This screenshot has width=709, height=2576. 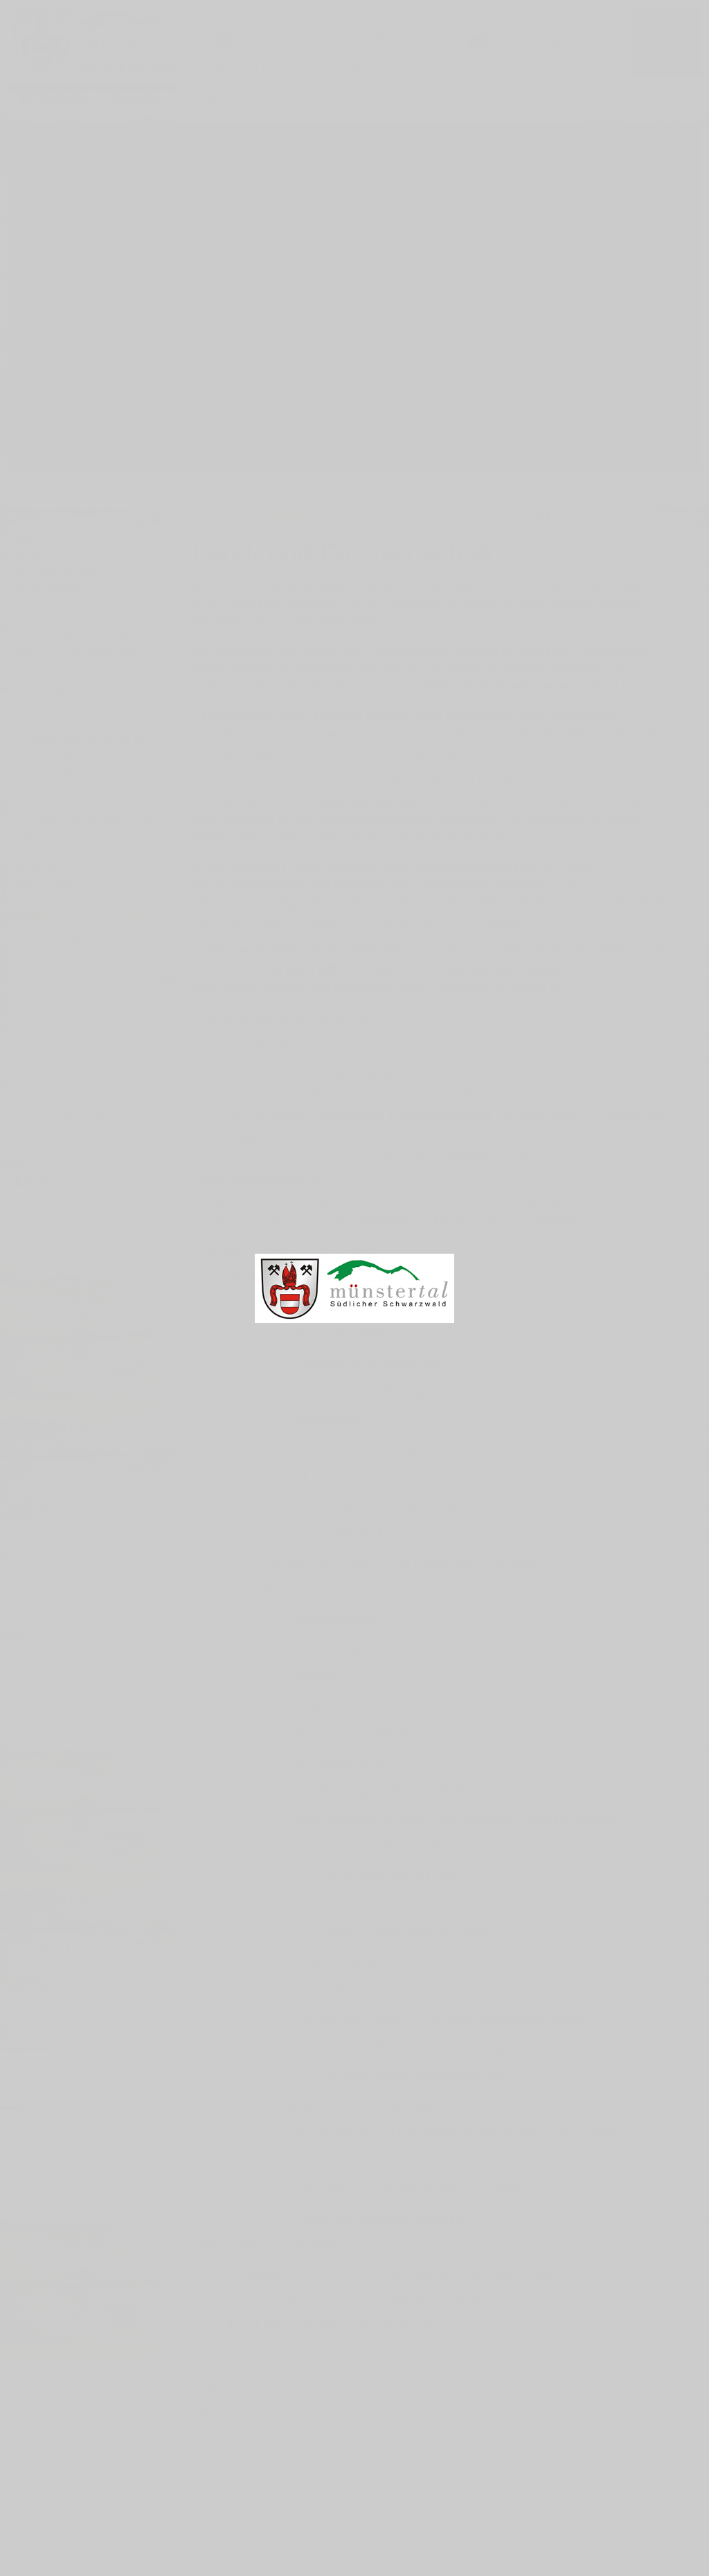 What do you see at coordinates (331, 2161) in the screenshot?
I see `Franchise` at bounding box center [331, 2161].